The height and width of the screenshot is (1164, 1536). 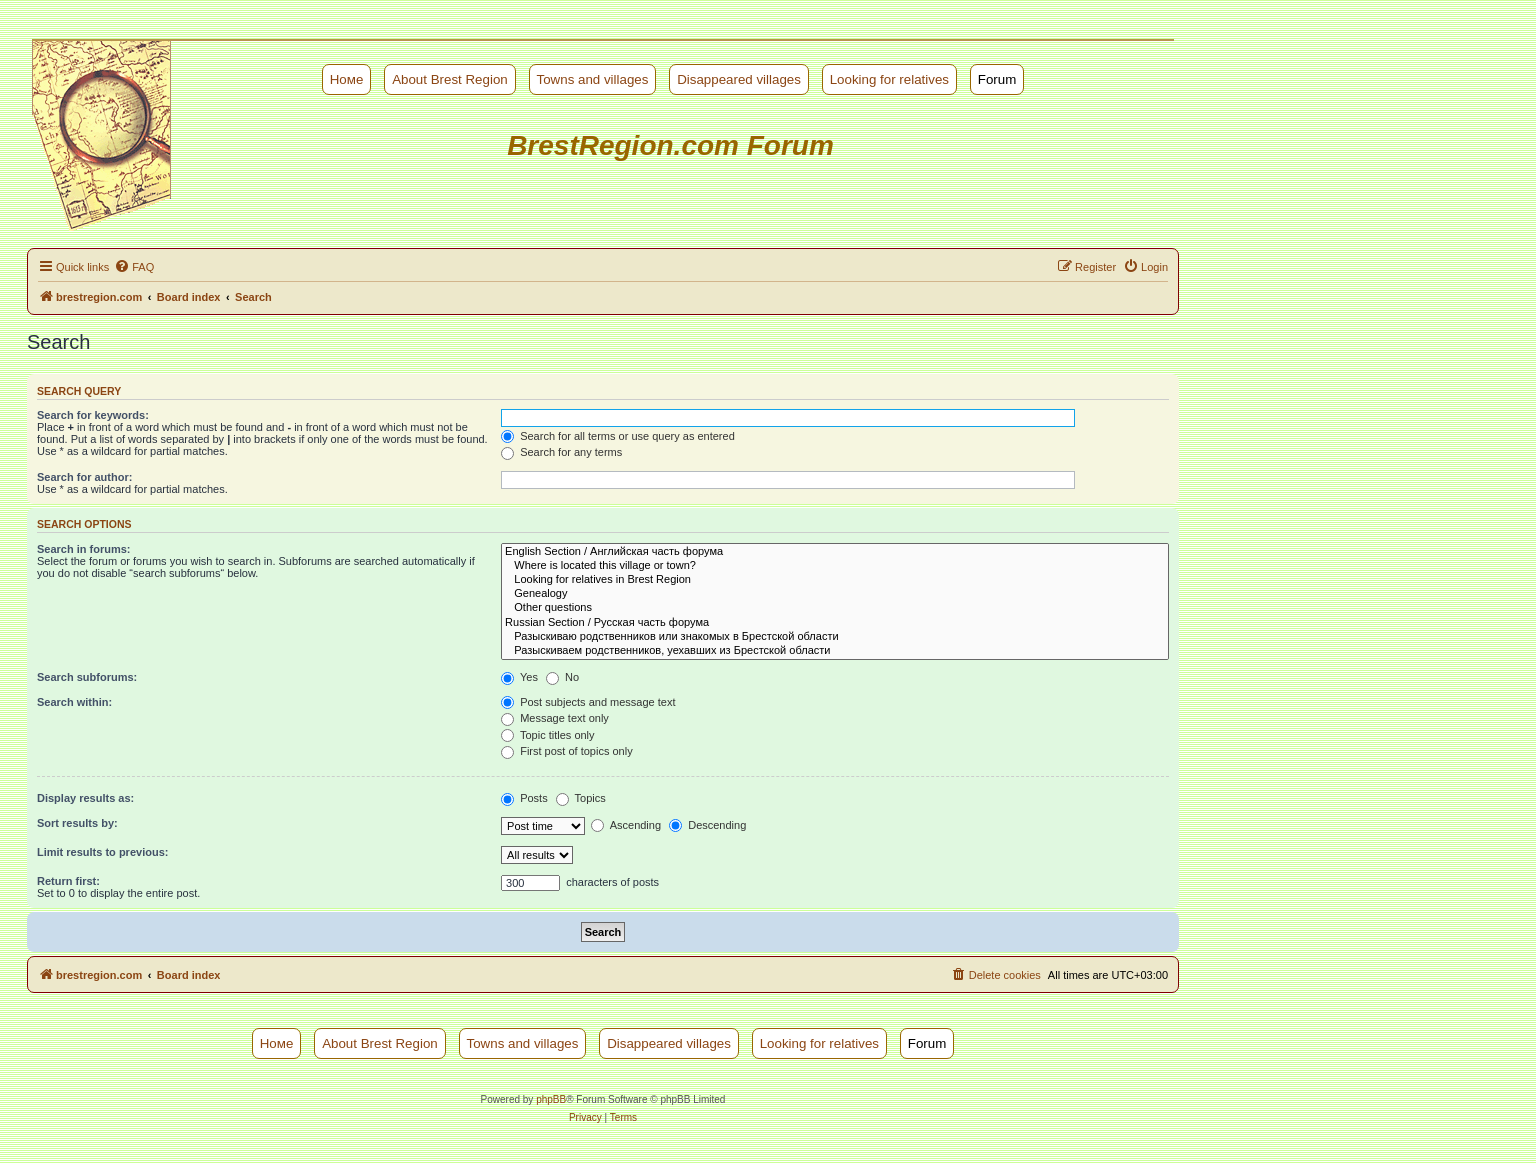 I want to click on Message text only, so click(x=555, y=718).